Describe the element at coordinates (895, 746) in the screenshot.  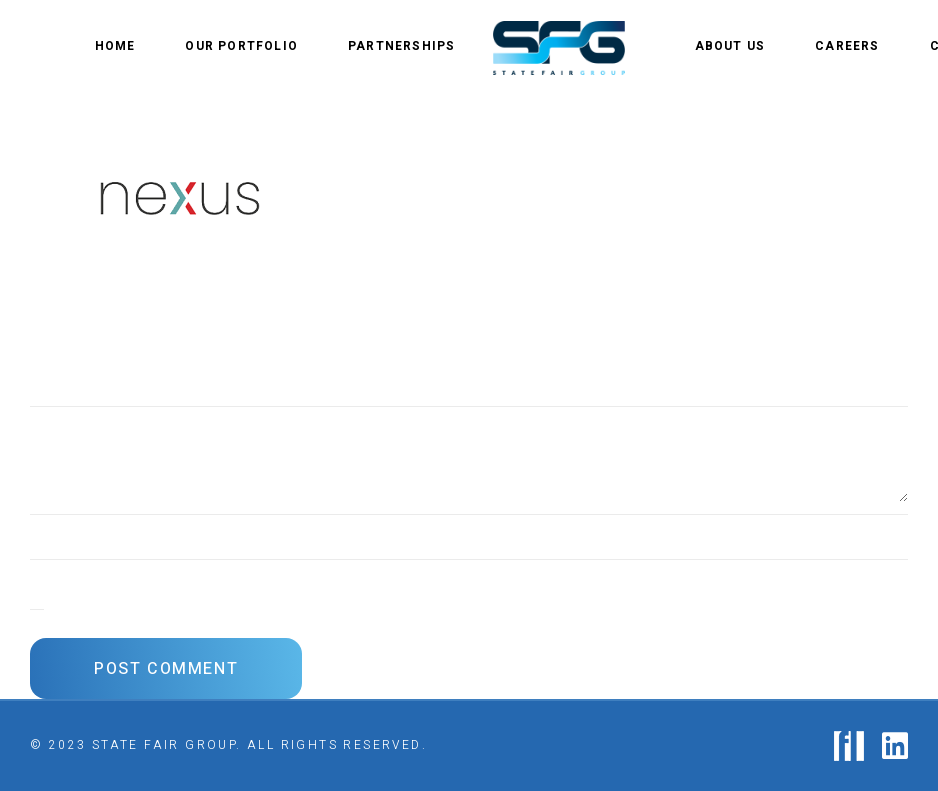
I see `[fab|linkedin]` at that location.